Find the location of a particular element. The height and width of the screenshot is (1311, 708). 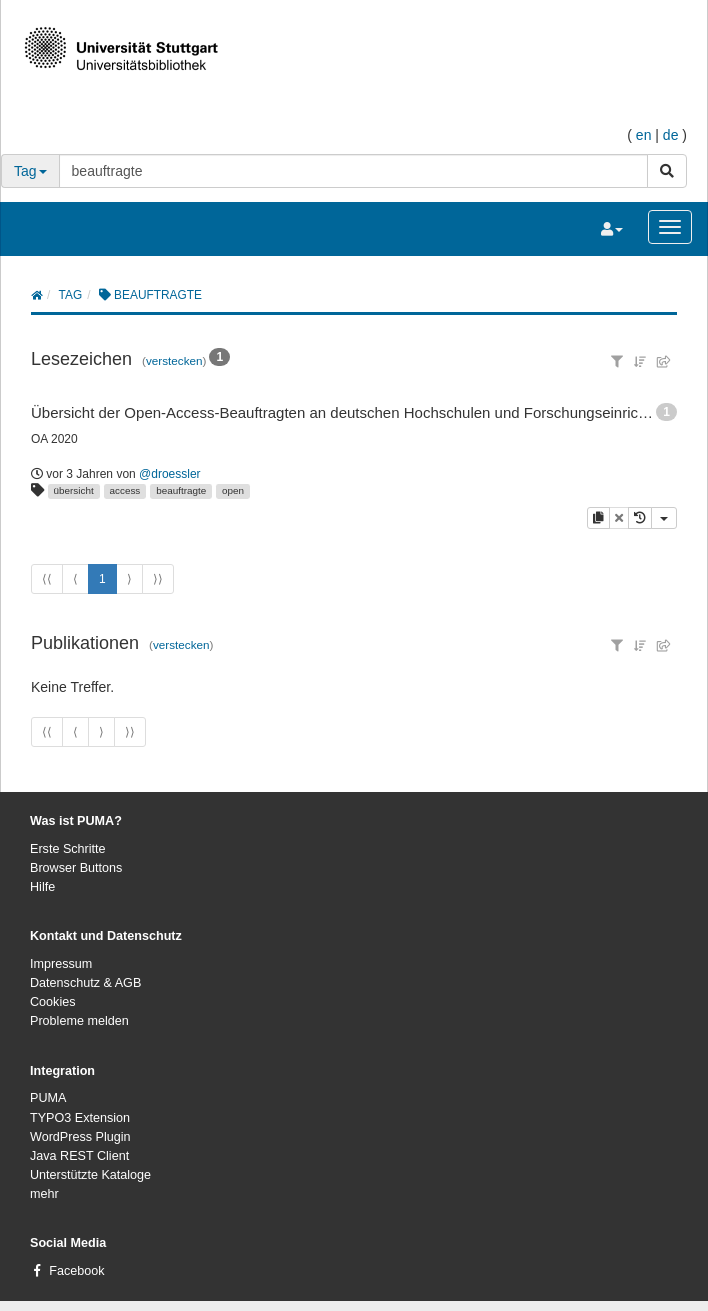

access is located at coordinates (125, 490).